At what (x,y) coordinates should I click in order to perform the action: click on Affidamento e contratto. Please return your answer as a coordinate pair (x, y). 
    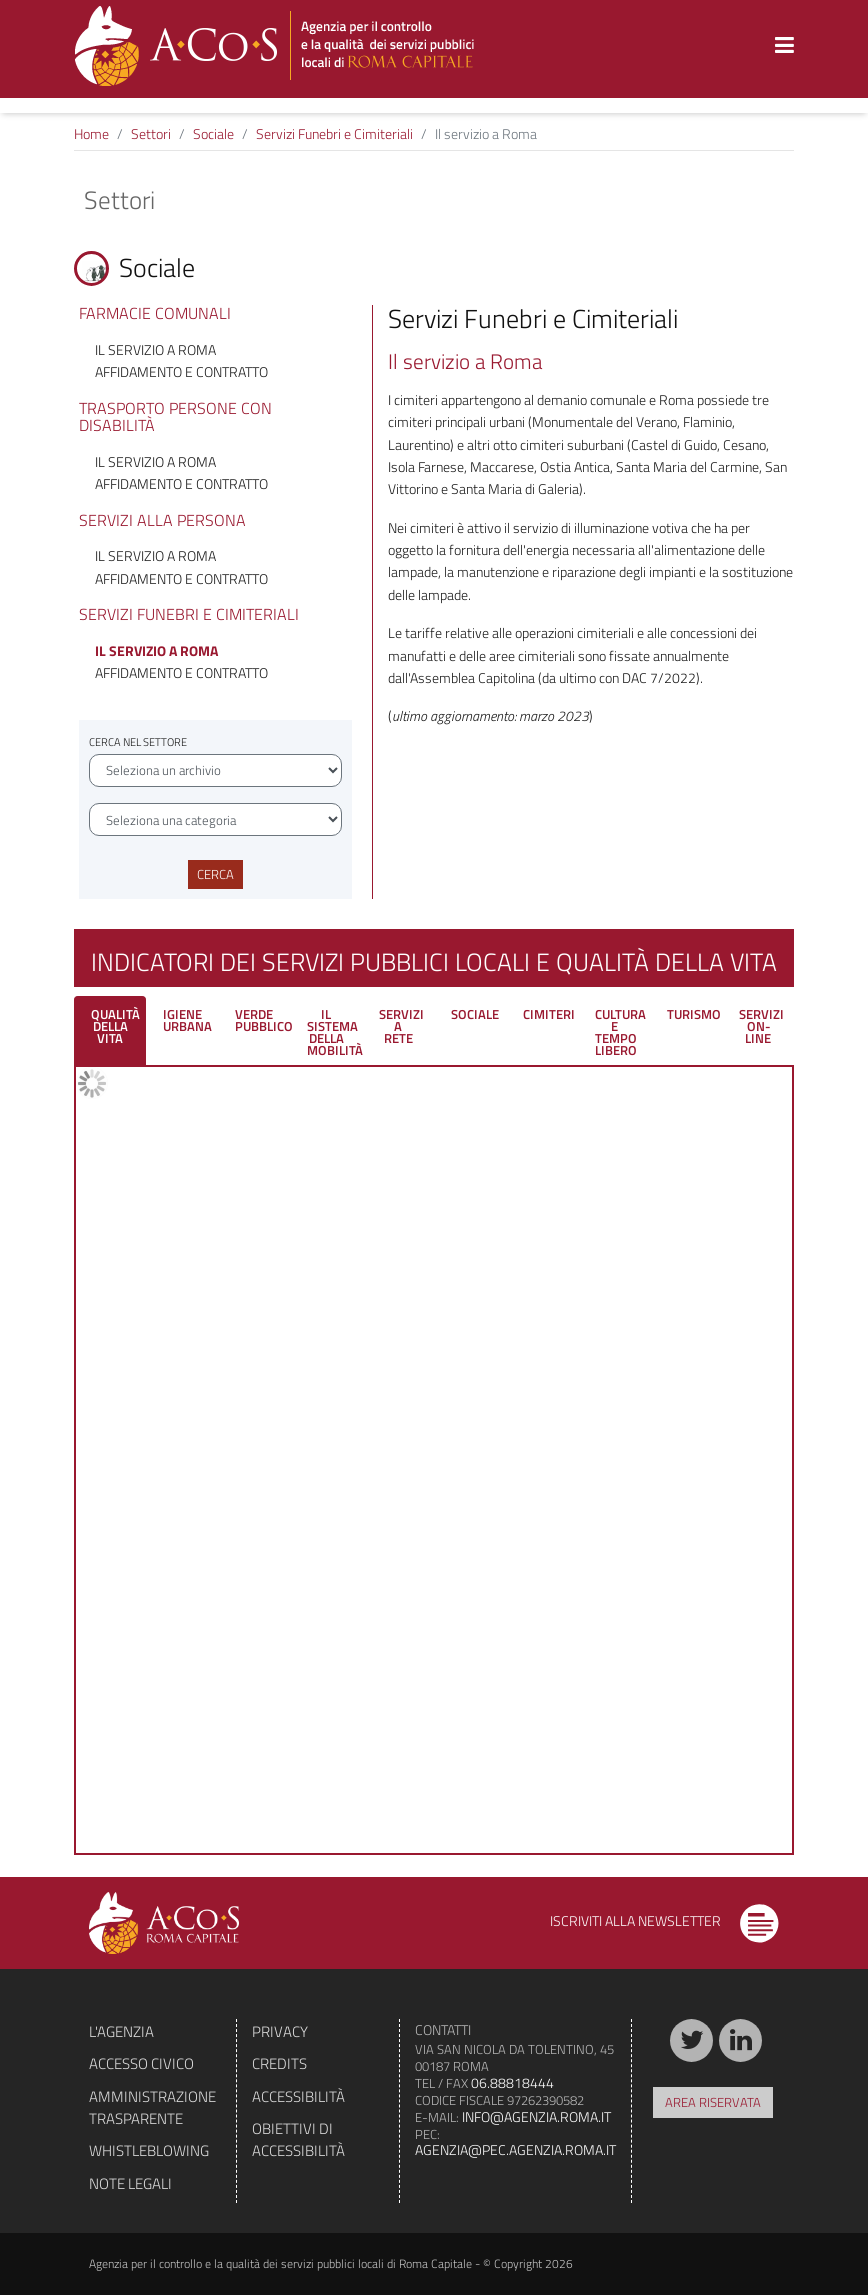
    Looking at the image, I should click on (181, 371).